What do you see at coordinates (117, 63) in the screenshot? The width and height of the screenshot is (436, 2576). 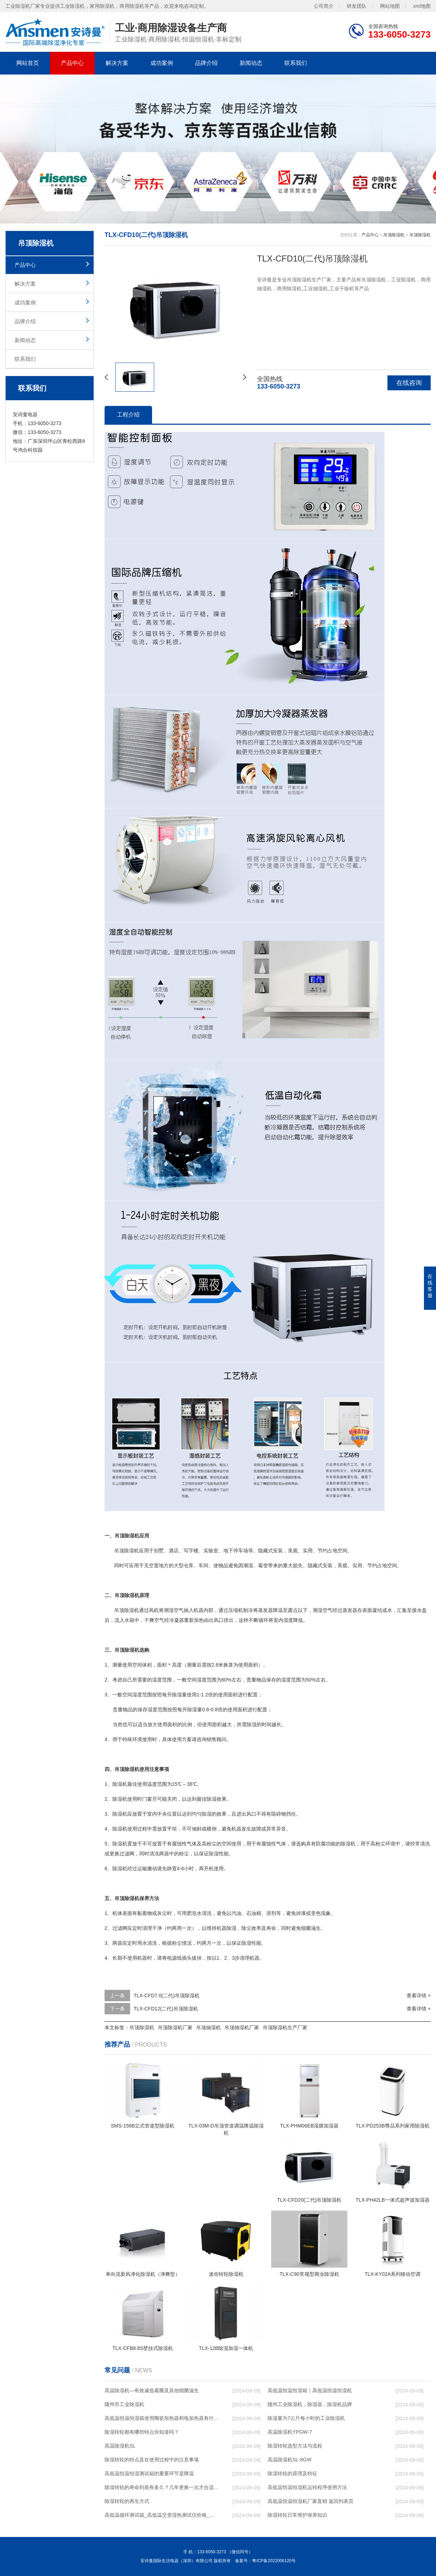 I see `解决方案` at bounding box center [117, 63].